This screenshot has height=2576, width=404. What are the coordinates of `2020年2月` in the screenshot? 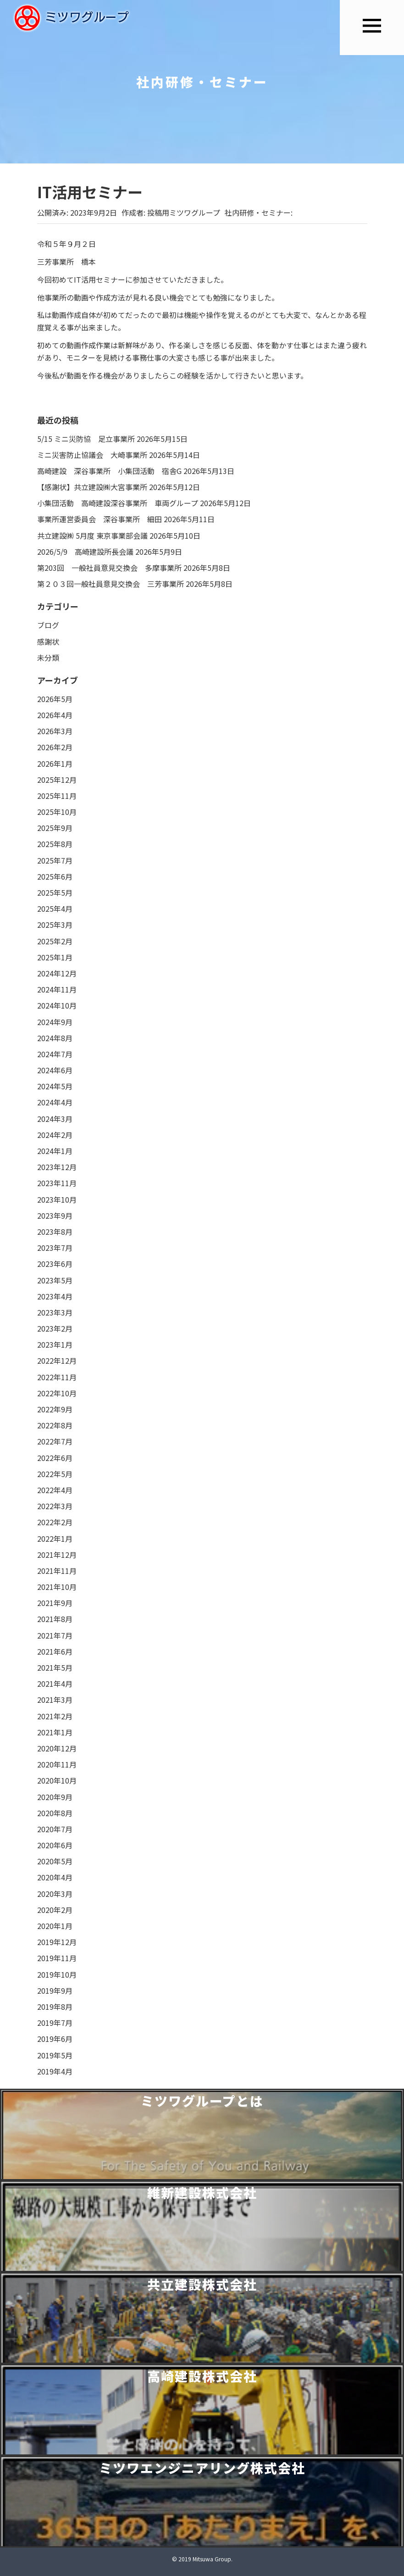 It's located at (54, 1909).